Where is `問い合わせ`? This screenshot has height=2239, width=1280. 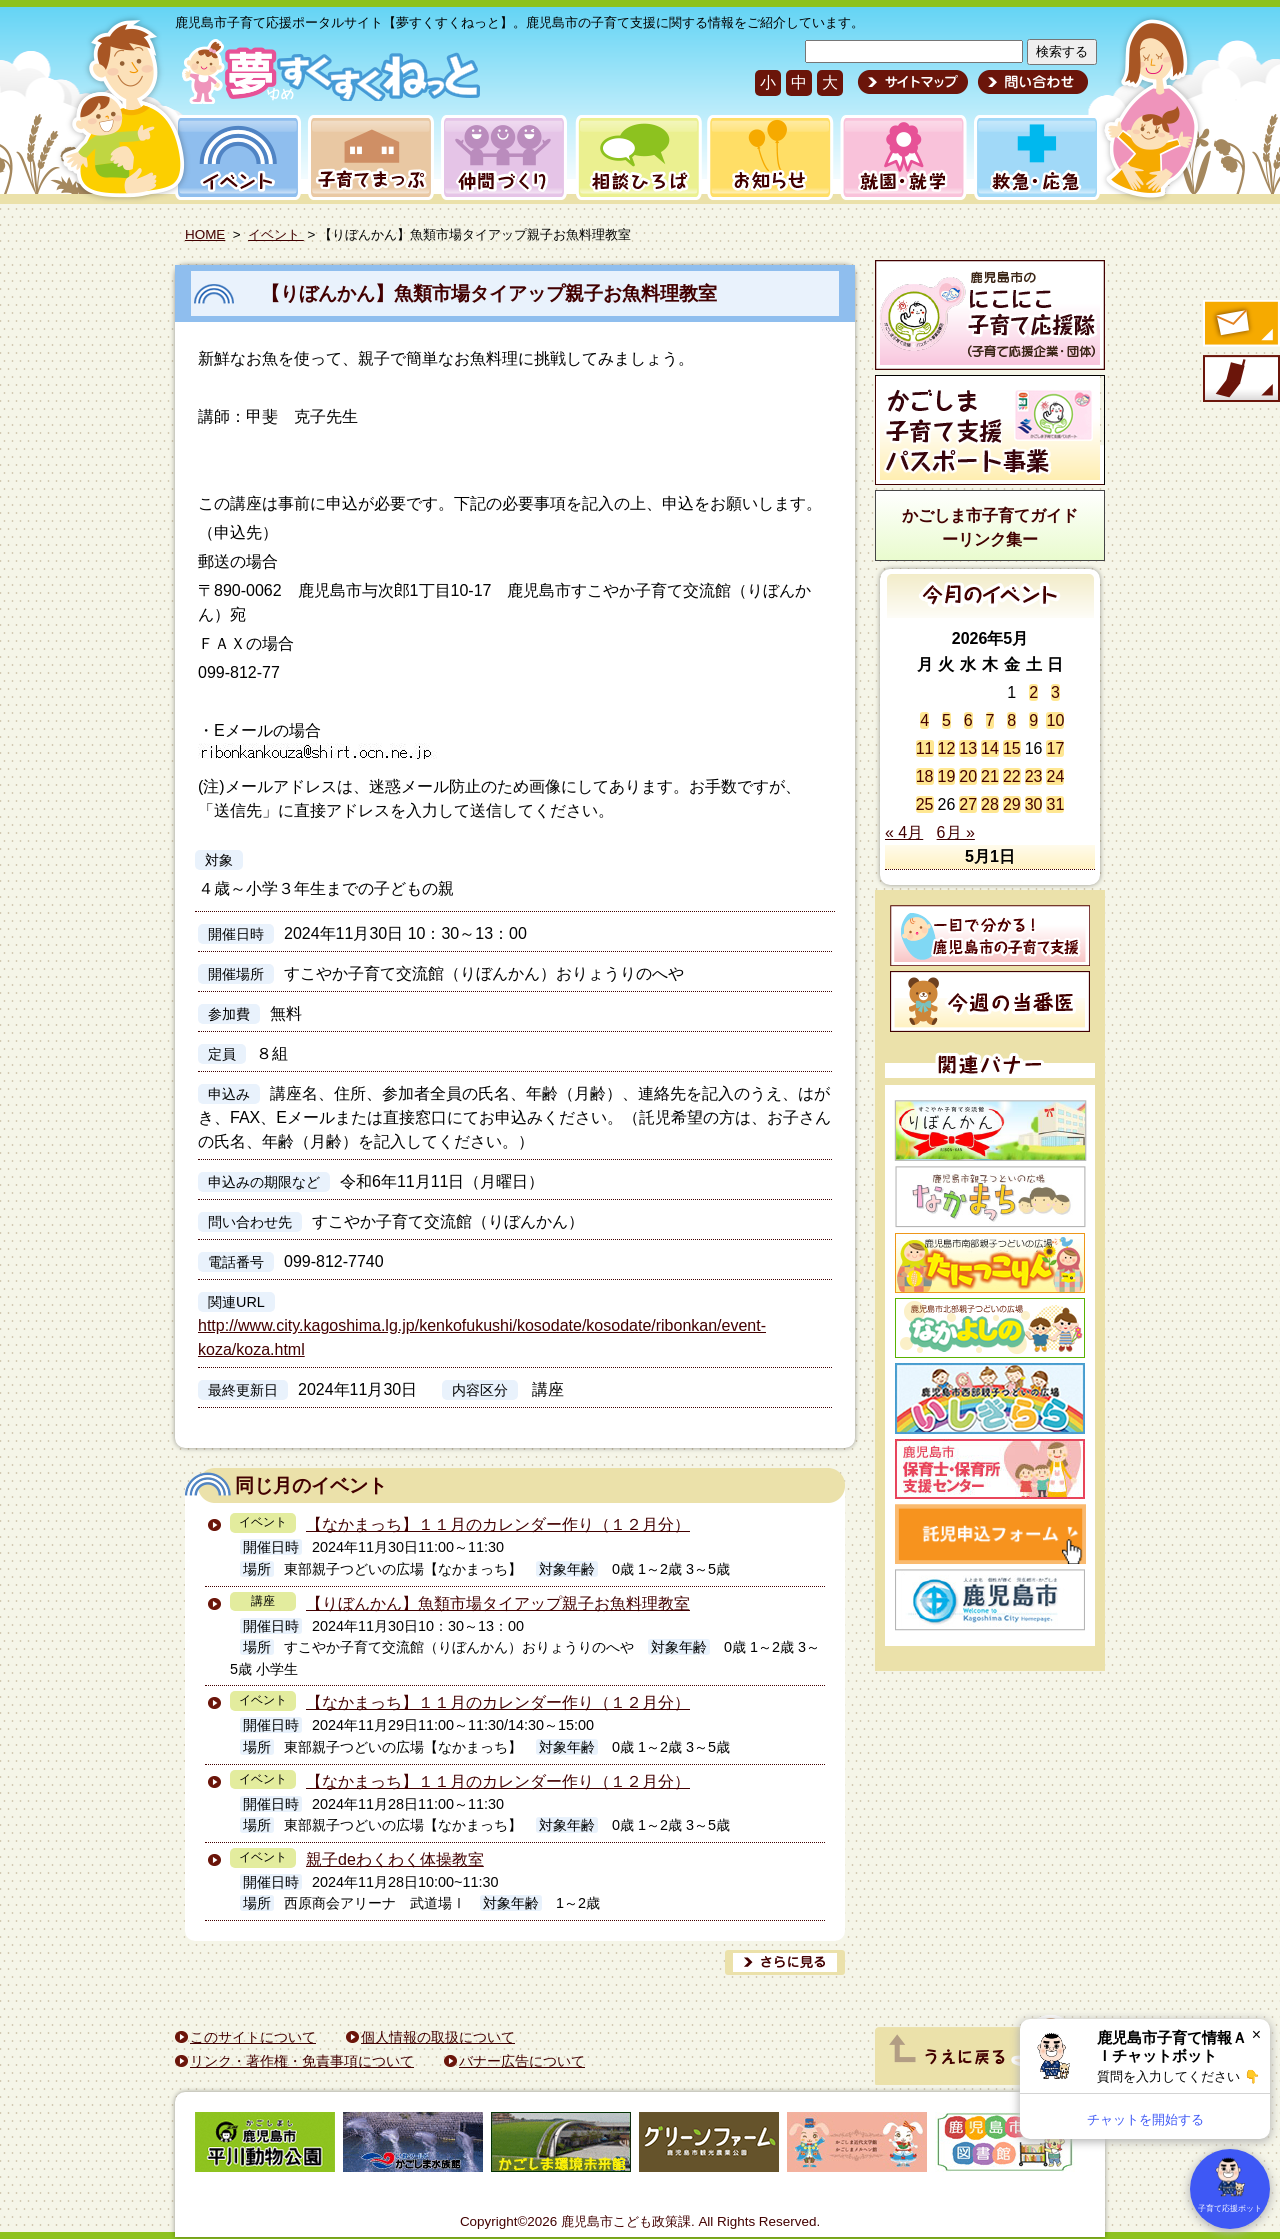 問い合わせ is located at coordinates (1030, 82).